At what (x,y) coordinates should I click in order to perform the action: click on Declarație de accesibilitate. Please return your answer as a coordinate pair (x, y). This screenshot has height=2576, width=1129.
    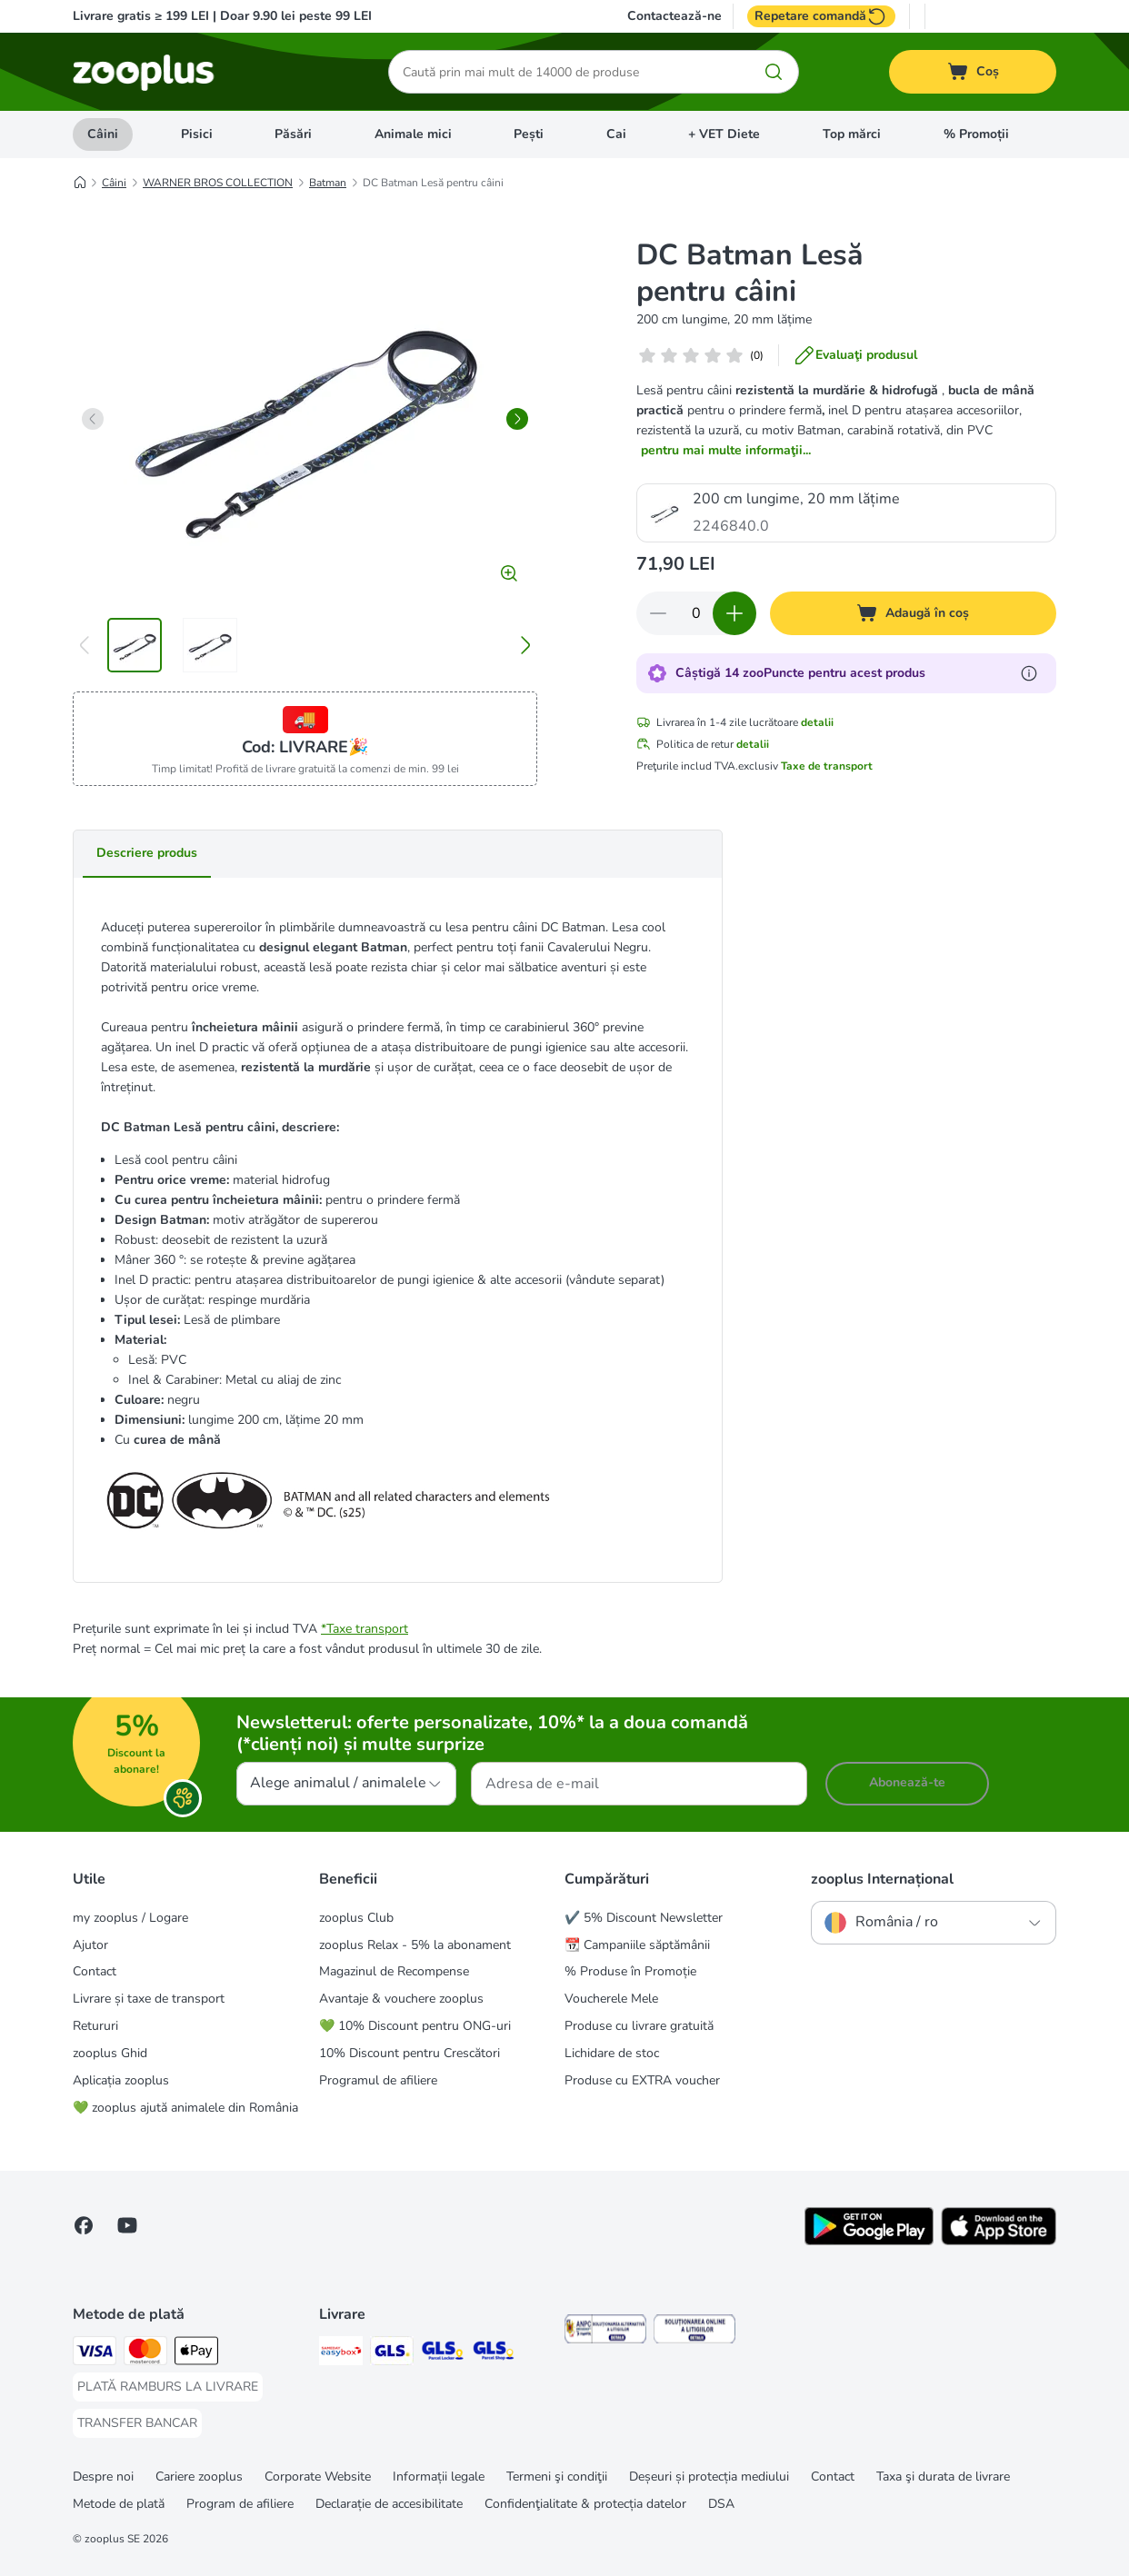
    Looking at the image, I should click on (389, 2503).